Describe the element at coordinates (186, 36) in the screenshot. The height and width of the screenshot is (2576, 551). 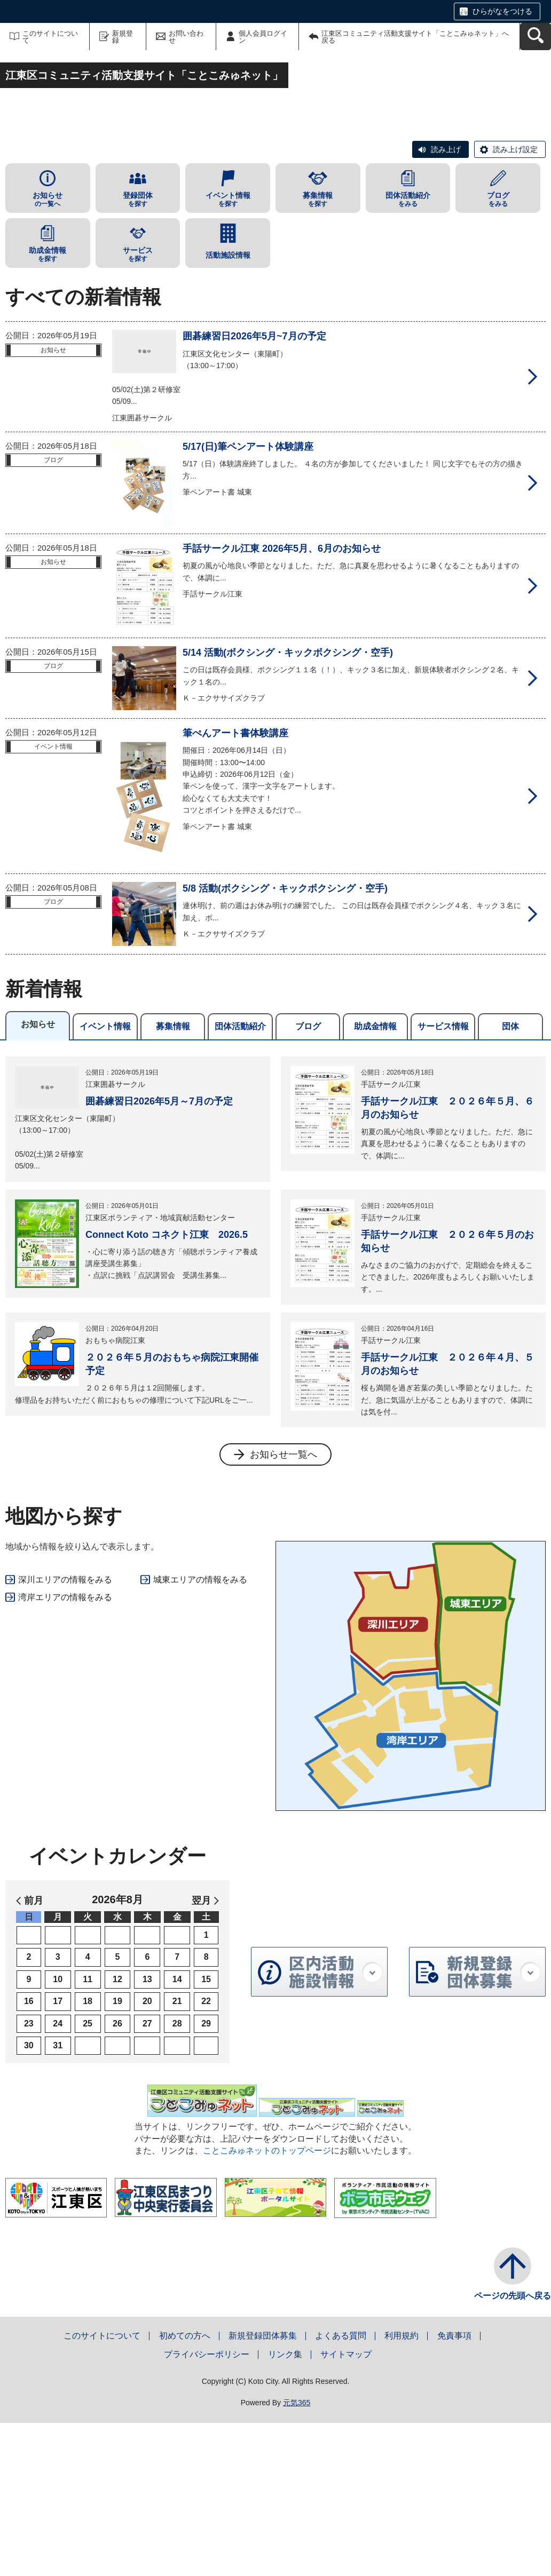
I see `お問い合わせ` at that location.